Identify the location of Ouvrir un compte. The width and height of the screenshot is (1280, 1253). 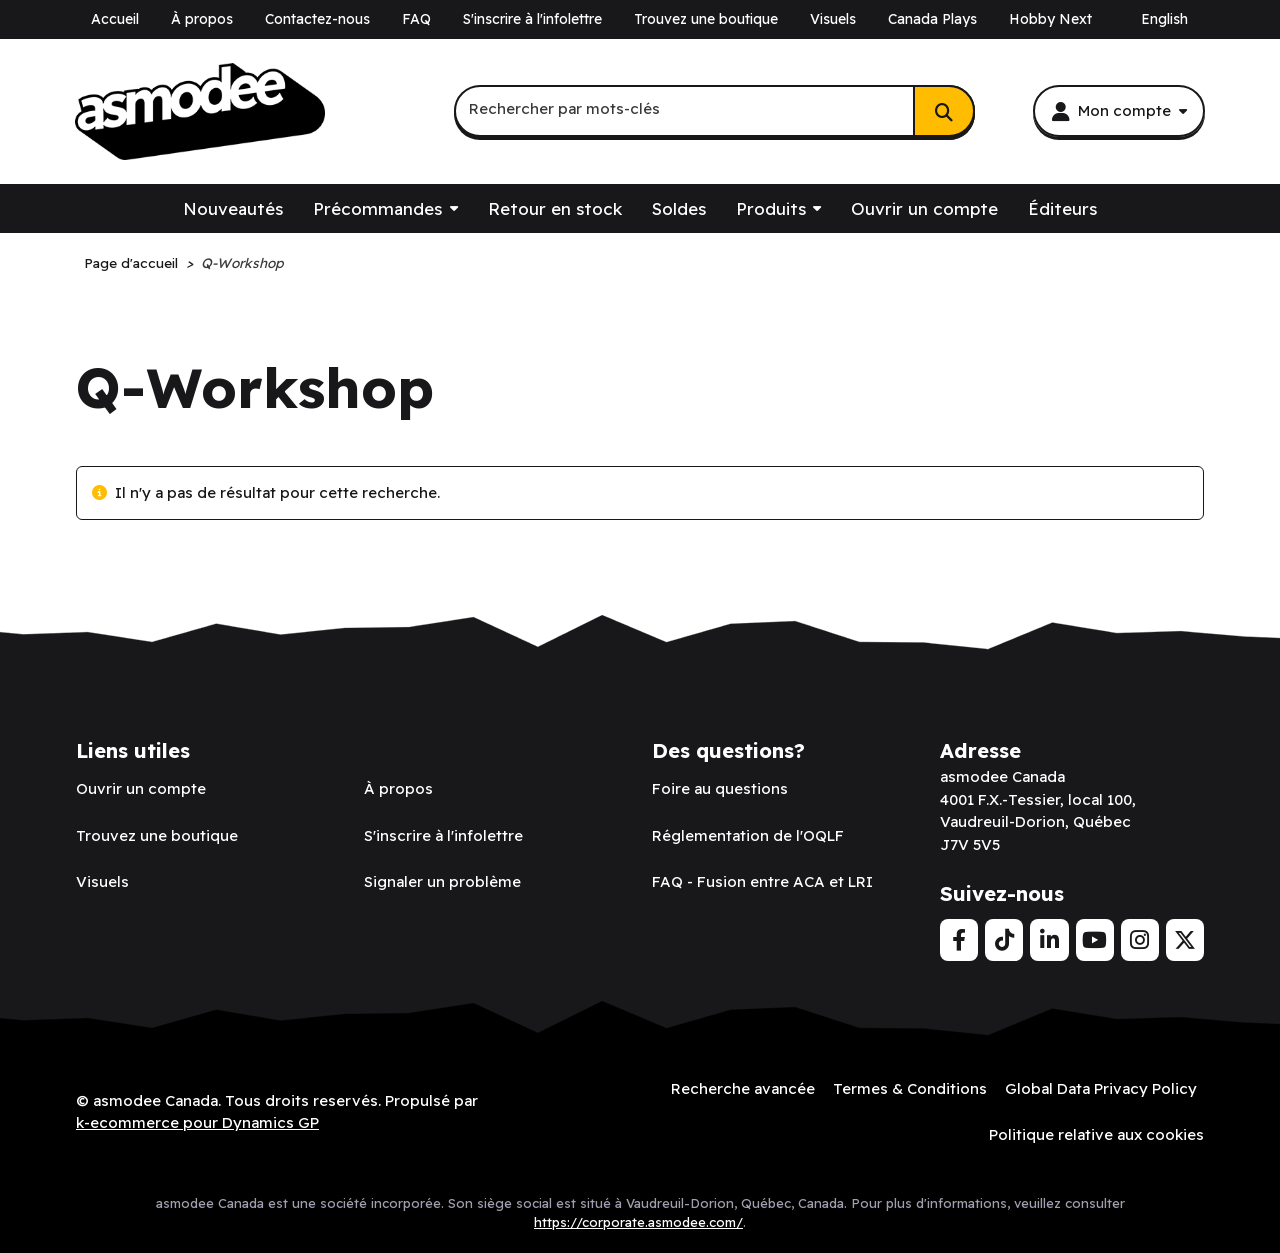
(924, 208).